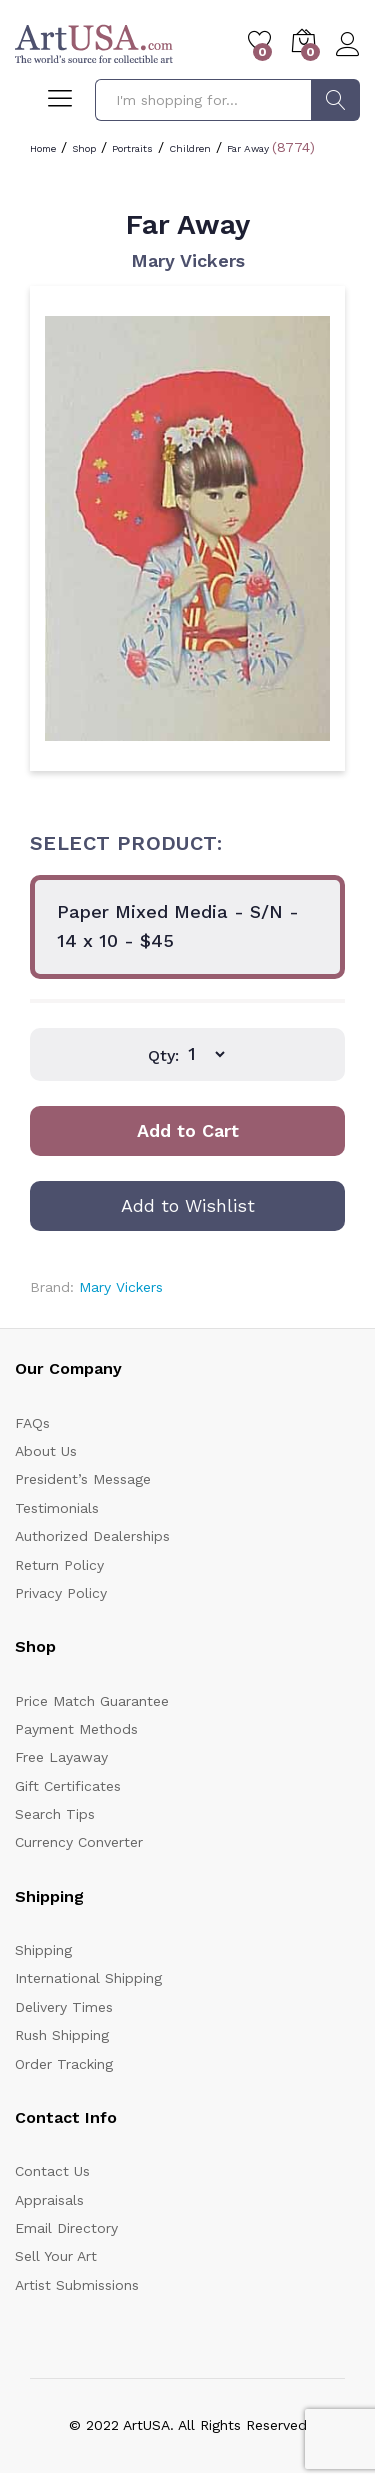  What do you see at coordinates (92, 1536) in the screenshot?
I see `Authorized Dealerships` at bounding box center [92, 1536].